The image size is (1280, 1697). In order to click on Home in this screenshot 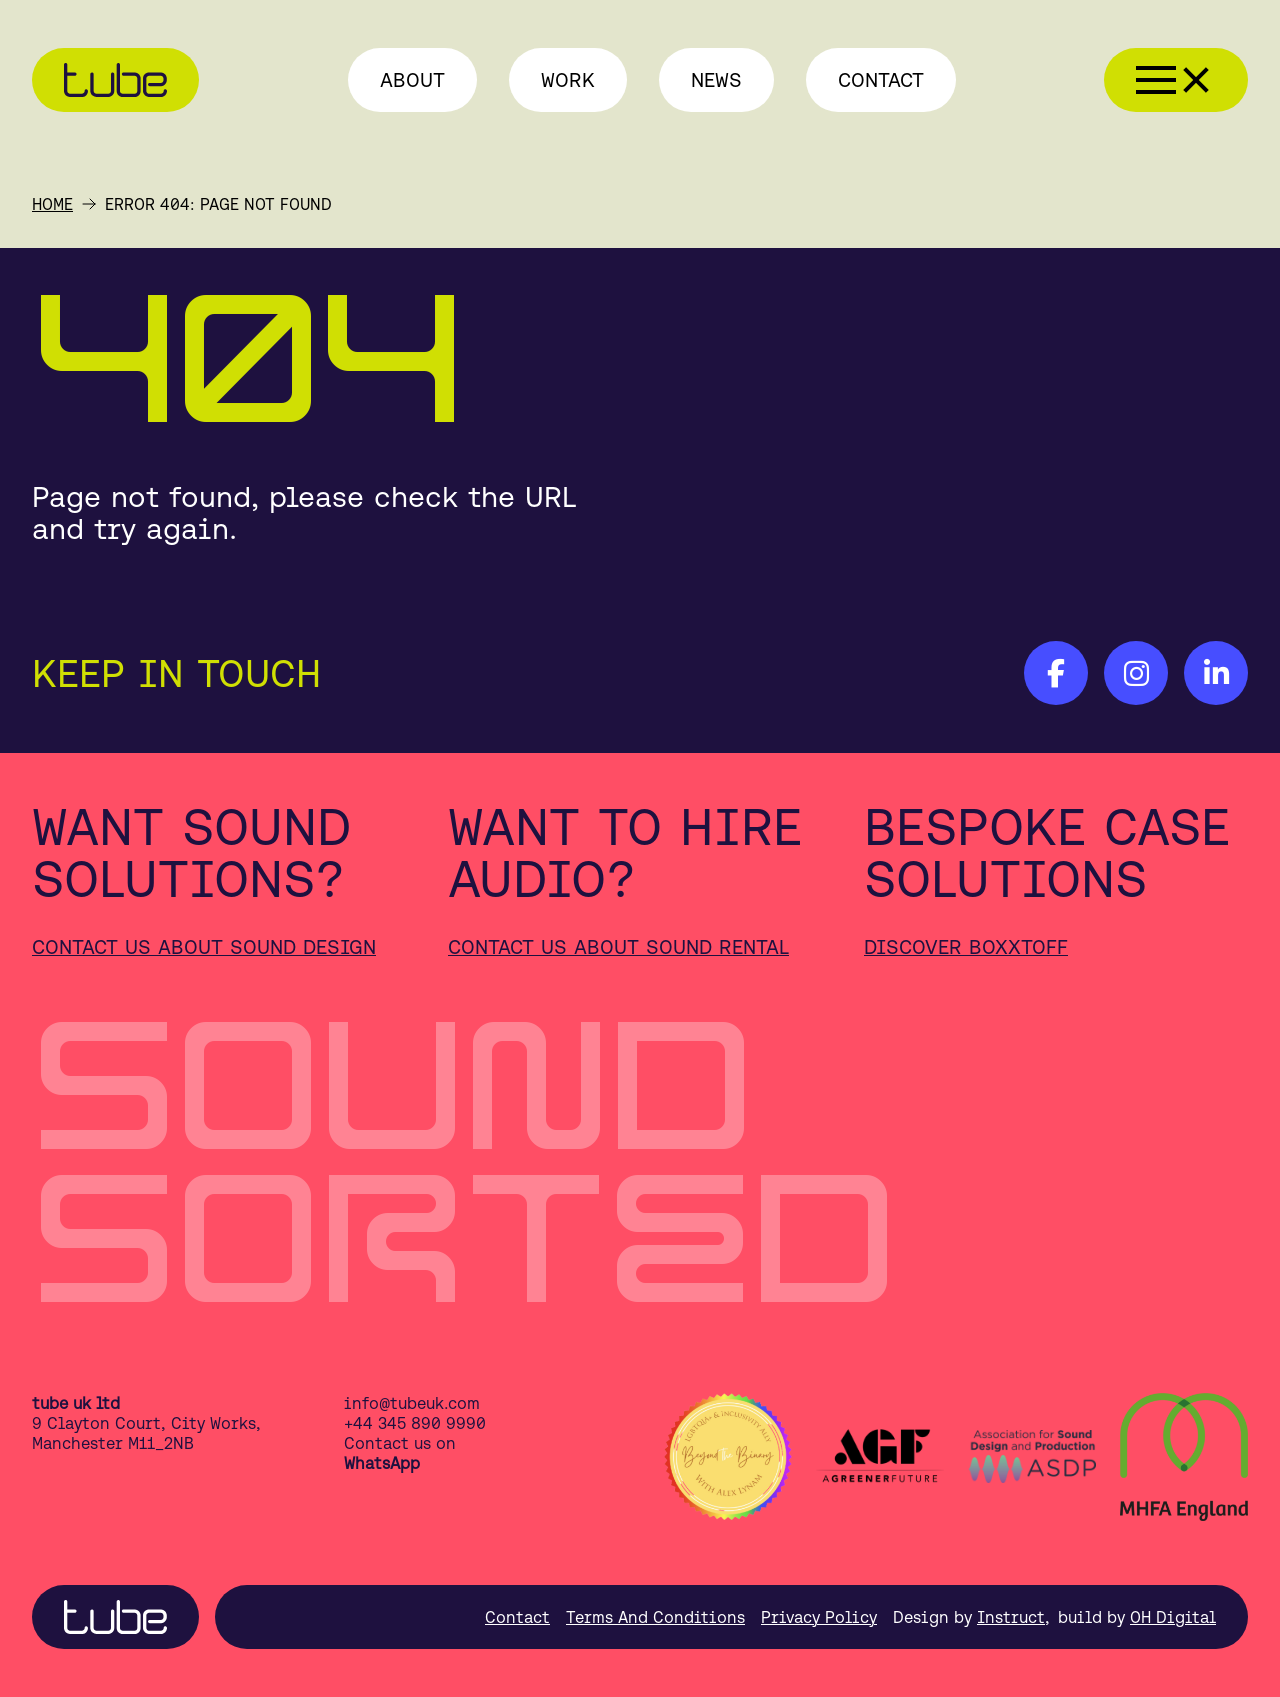, I will do `click(52, 204)`.